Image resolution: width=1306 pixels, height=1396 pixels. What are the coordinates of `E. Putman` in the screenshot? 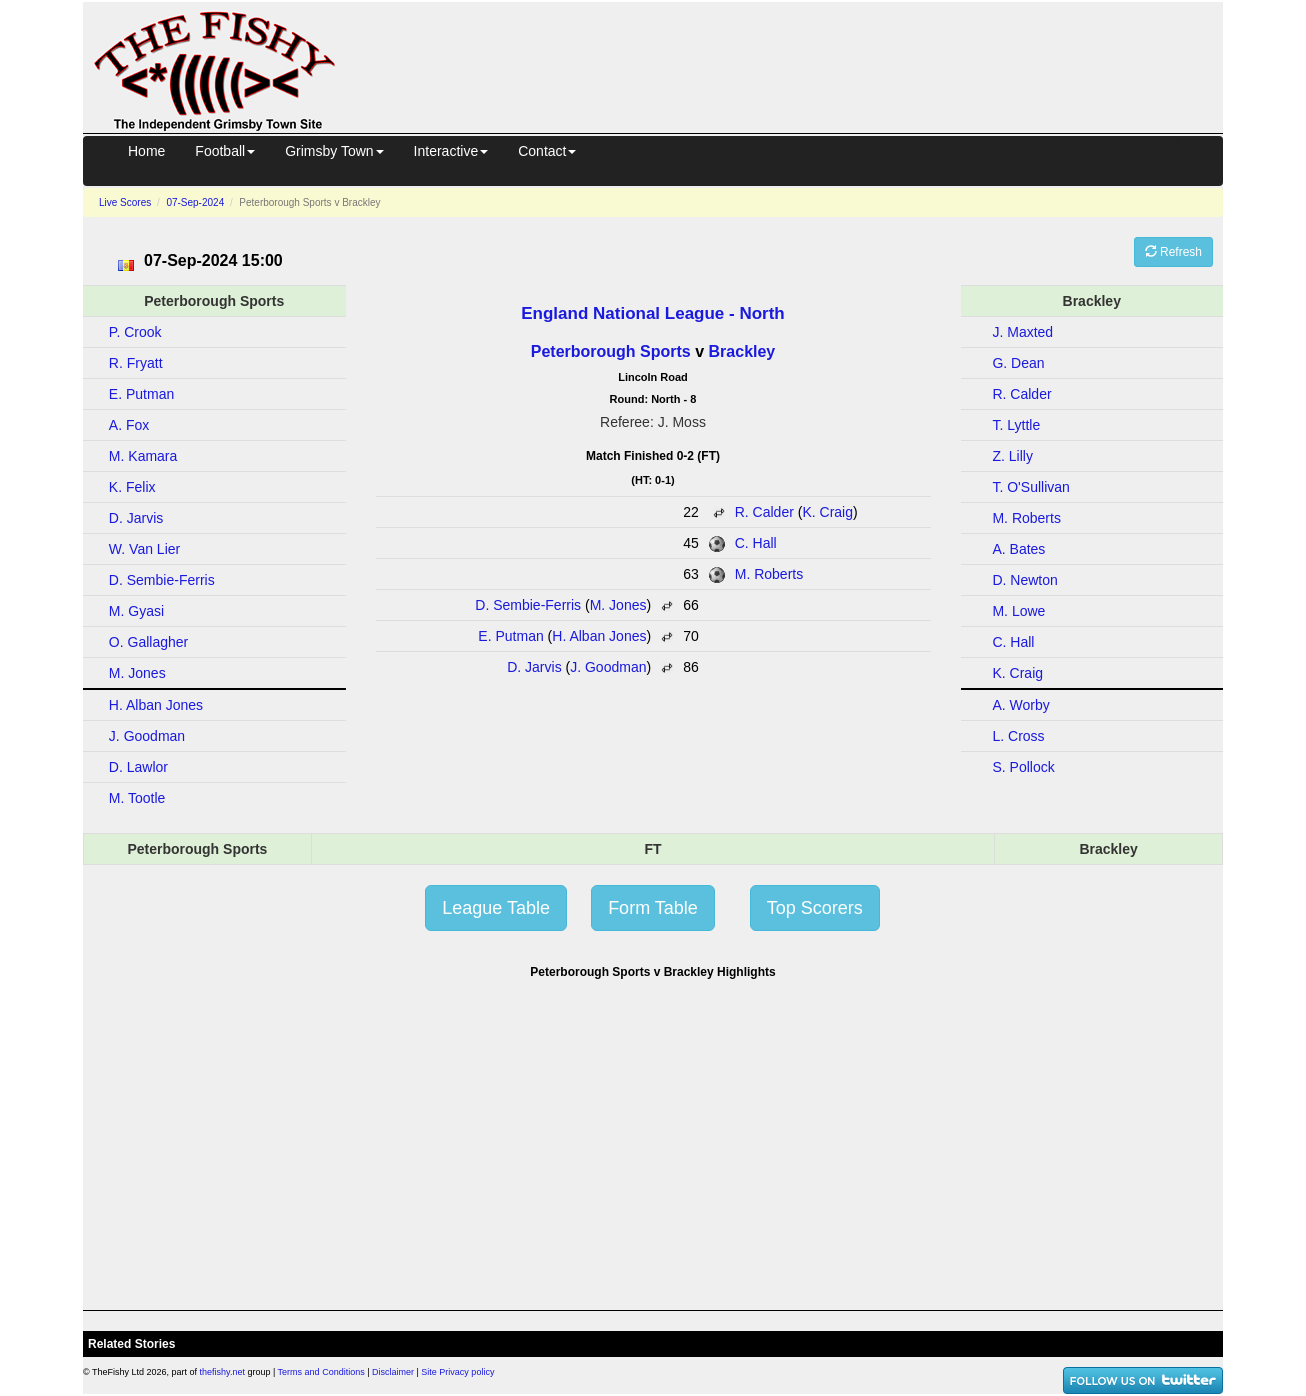 It's located at (510, 636).